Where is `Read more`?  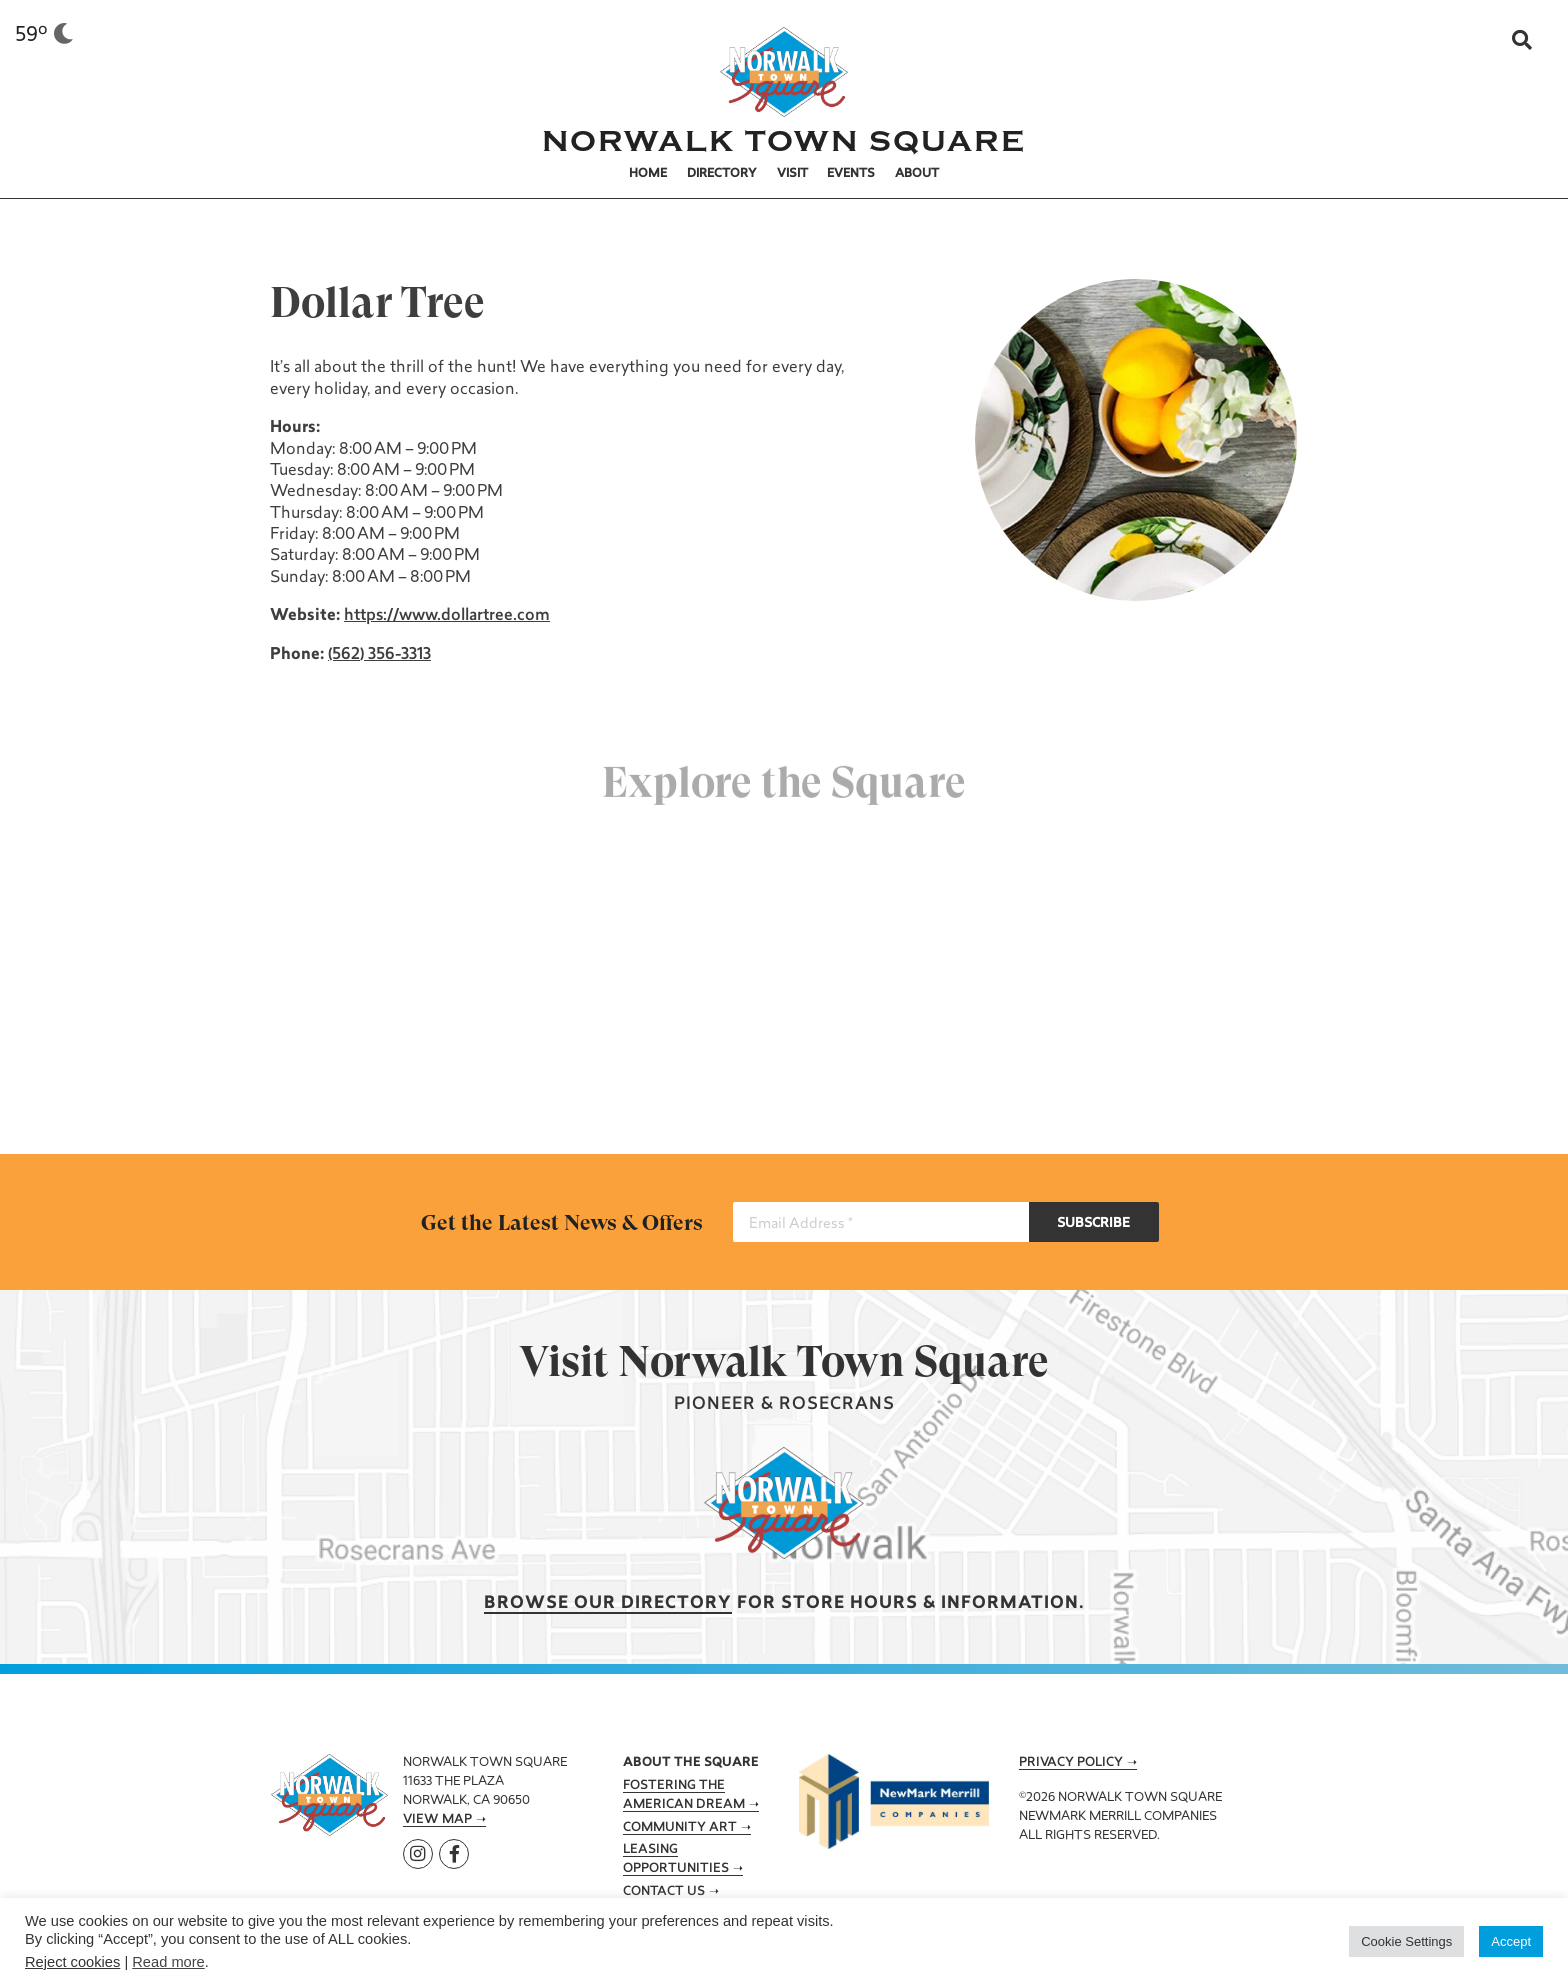
Read more is located at coordinates (168, 1962).